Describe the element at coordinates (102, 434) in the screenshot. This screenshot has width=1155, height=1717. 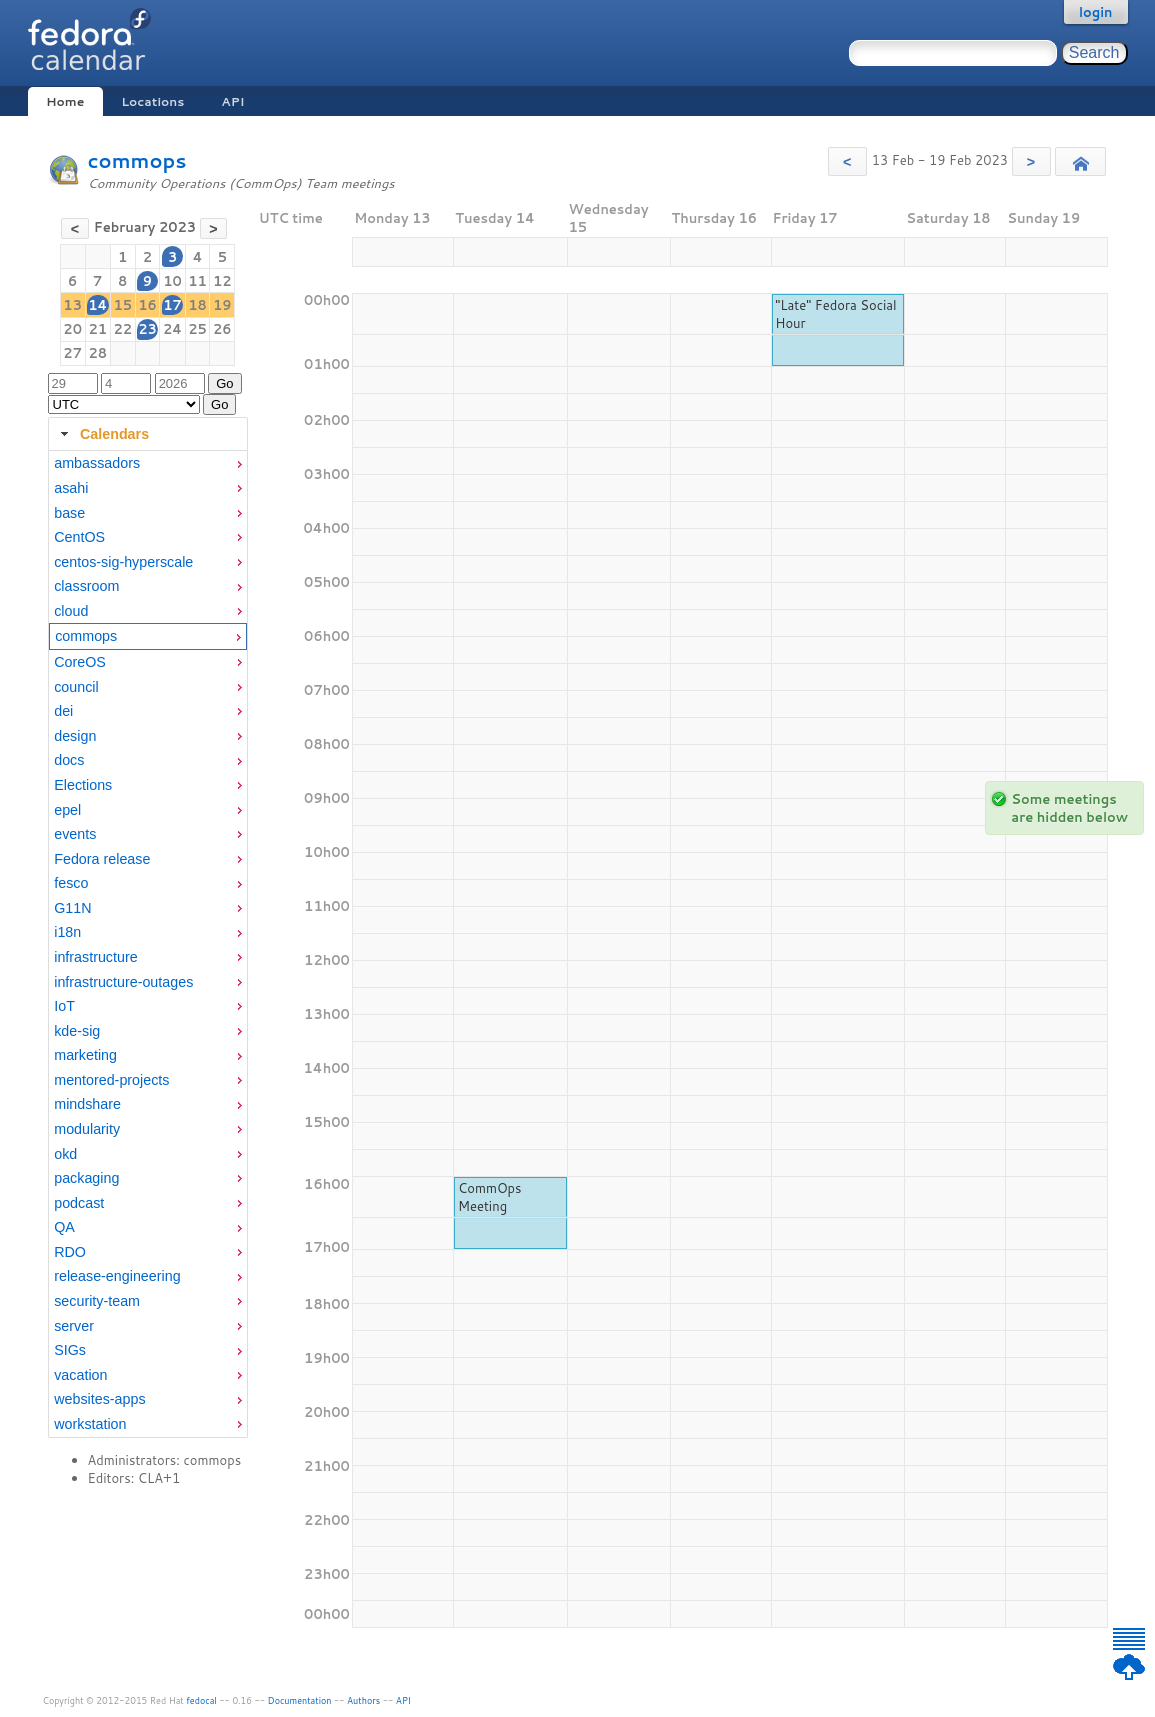
I see `Calendars [tab]` at that location.